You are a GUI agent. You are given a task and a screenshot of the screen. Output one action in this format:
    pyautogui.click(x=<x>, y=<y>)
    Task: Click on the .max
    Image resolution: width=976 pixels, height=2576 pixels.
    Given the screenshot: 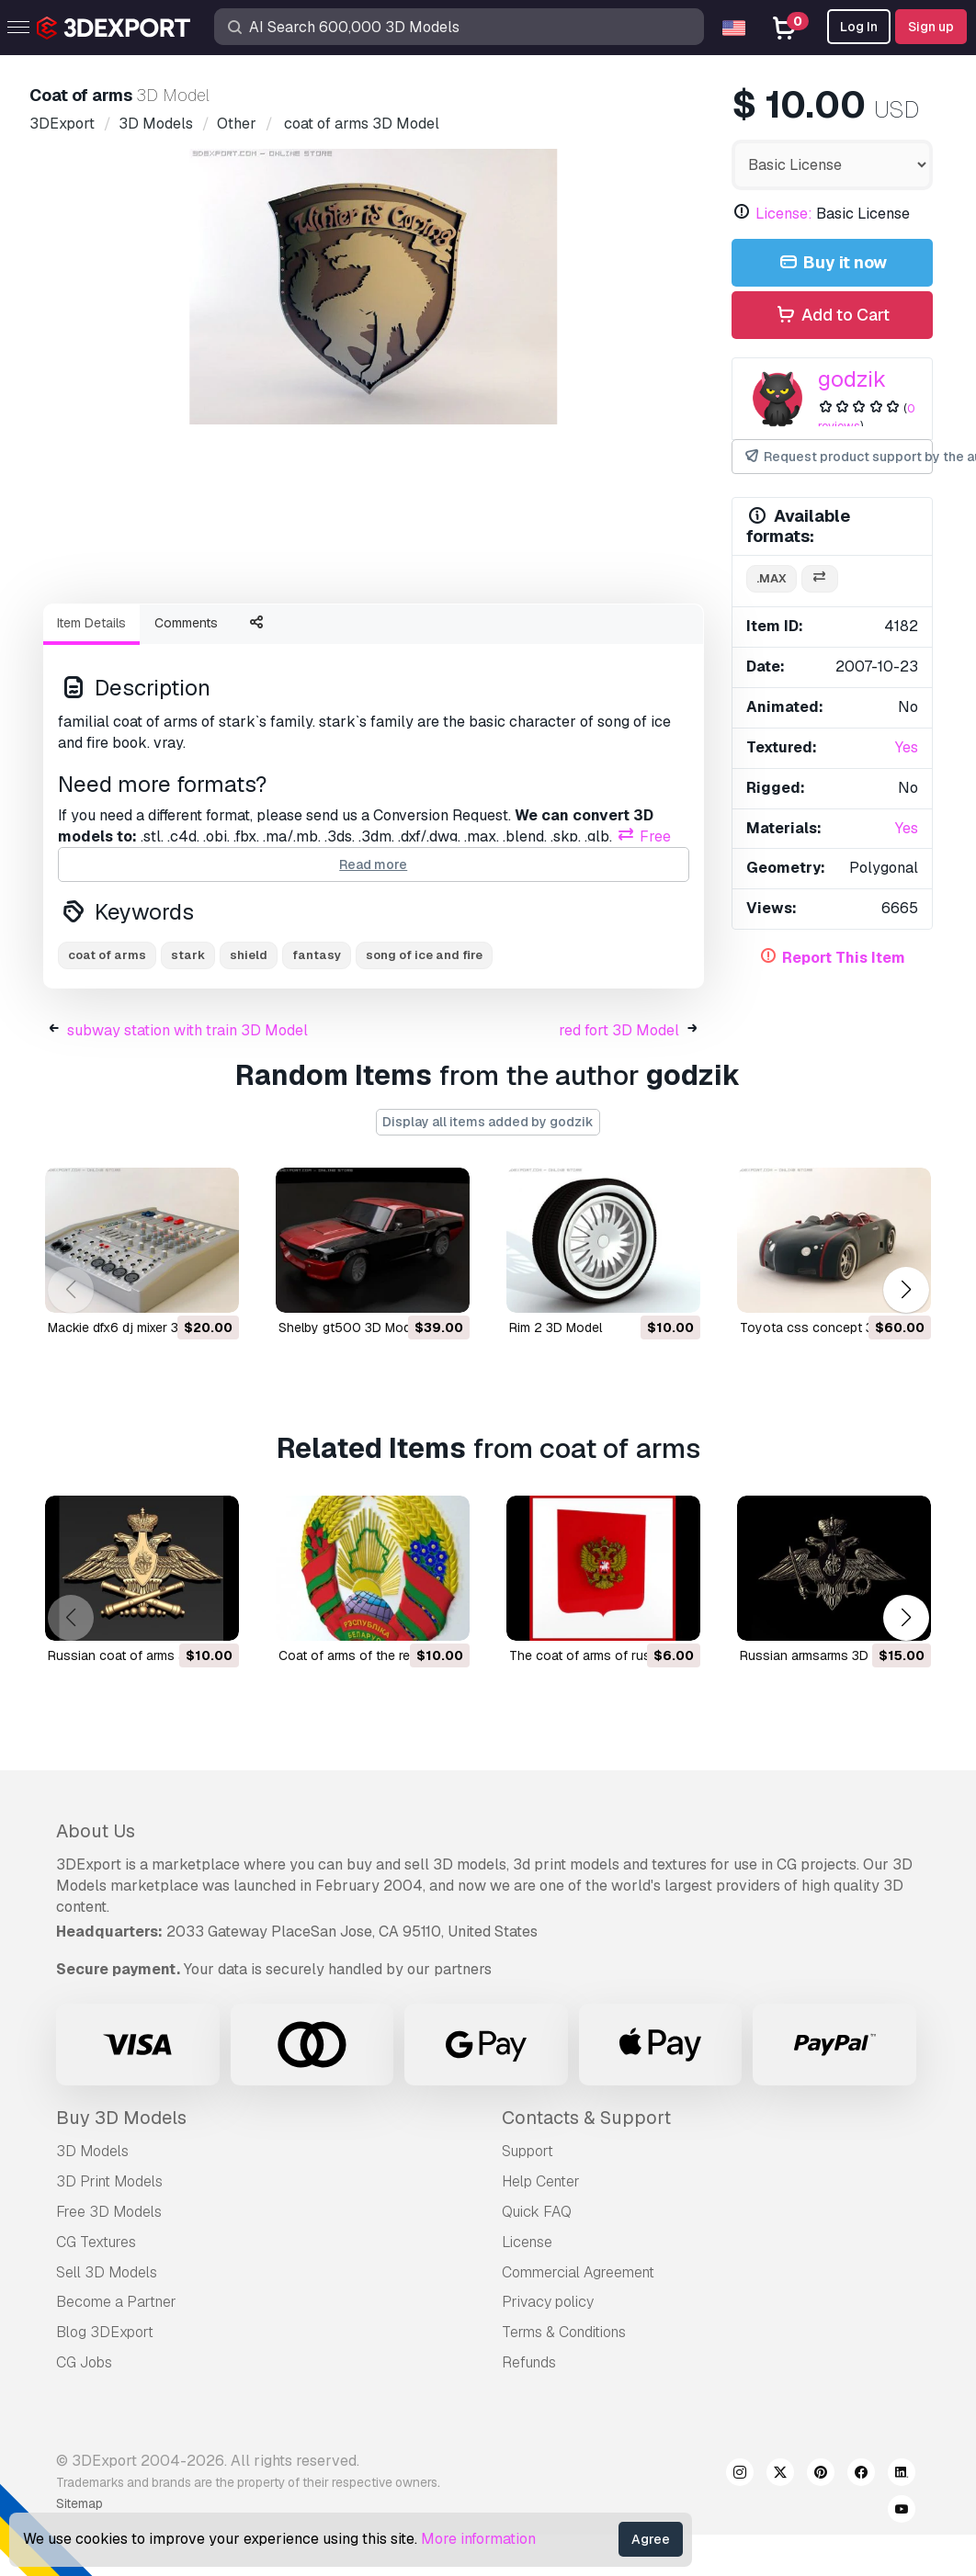 What is the action you would take?
    pyautogui.click(x=771, y=578)
    